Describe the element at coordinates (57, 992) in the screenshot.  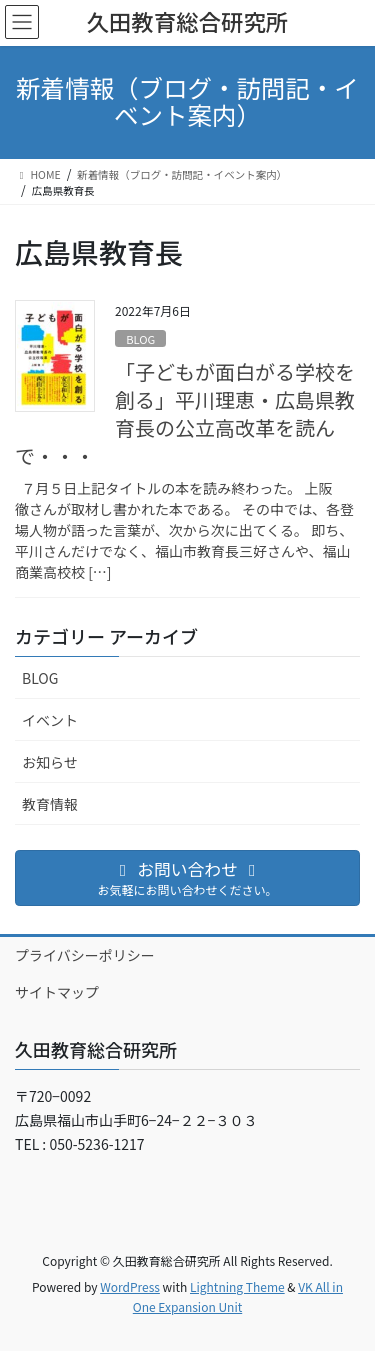
I see `サイトマップ` at that location.